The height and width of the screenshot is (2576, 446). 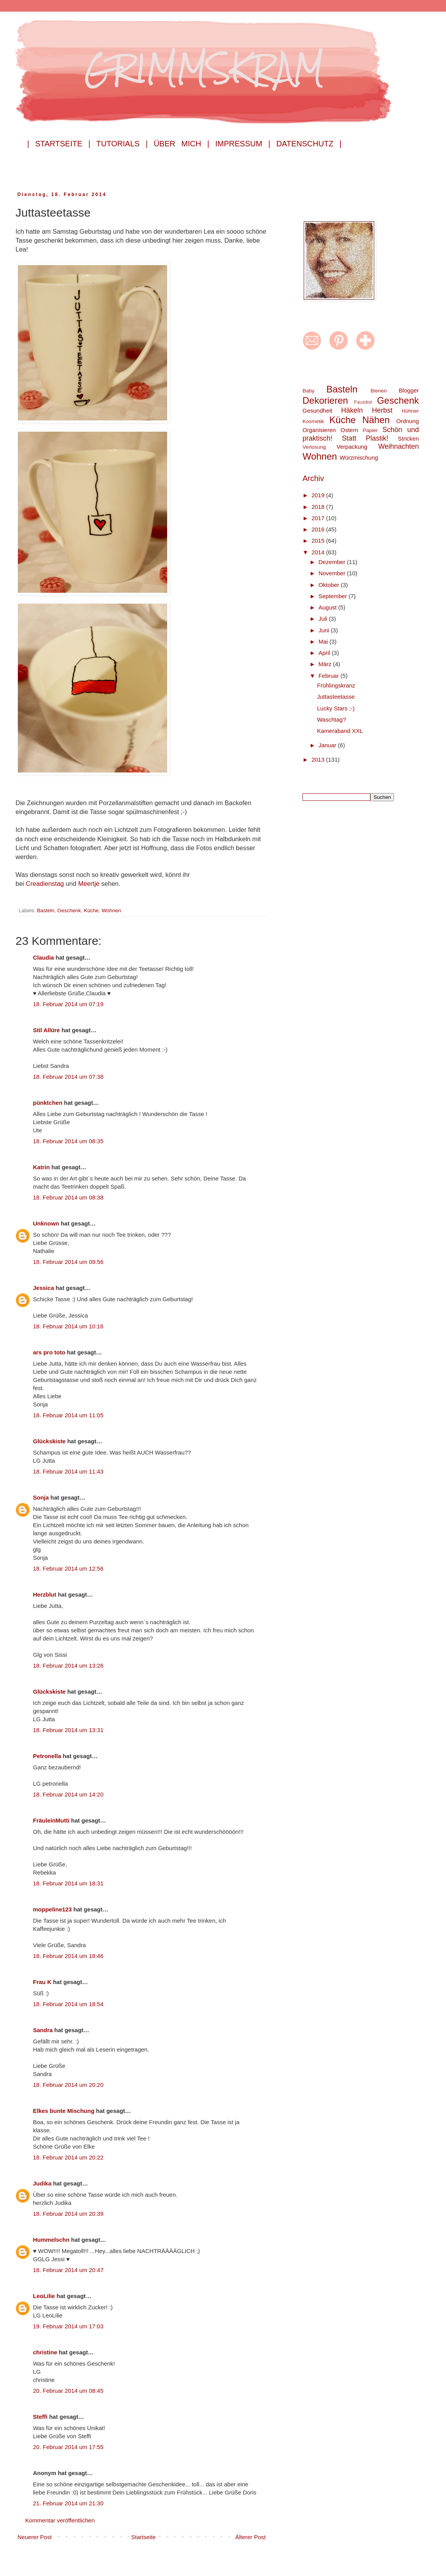 What do you see at coordinates (44, 2296) in the screenshot?
I see `LeoLilie` at bounding box center [44, 2296].